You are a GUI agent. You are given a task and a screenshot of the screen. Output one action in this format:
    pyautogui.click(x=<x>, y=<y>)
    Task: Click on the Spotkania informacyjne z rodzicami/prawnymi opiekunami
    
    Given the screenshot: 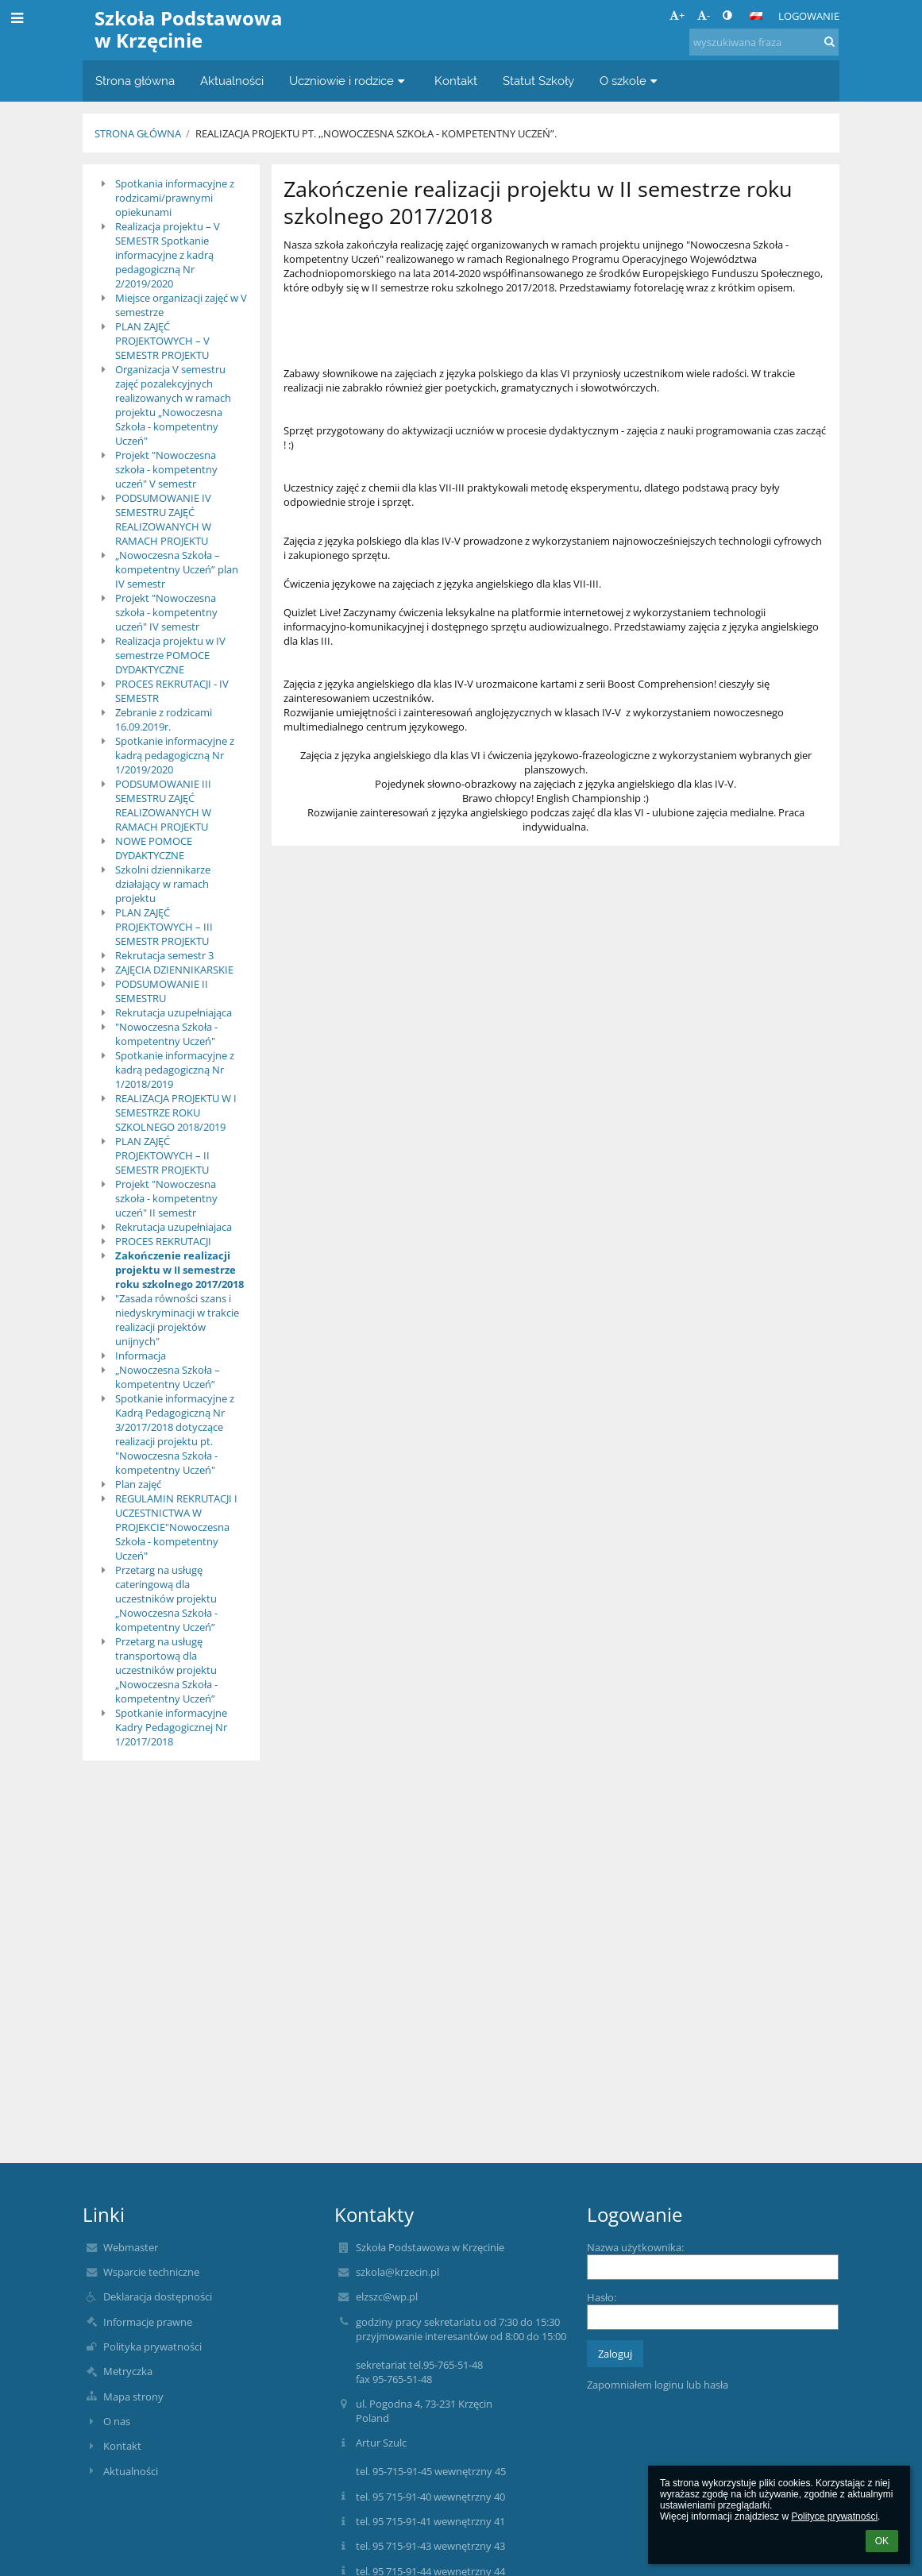 What is the action you would take?
    pyautogui.click(x=174, y=197)
    